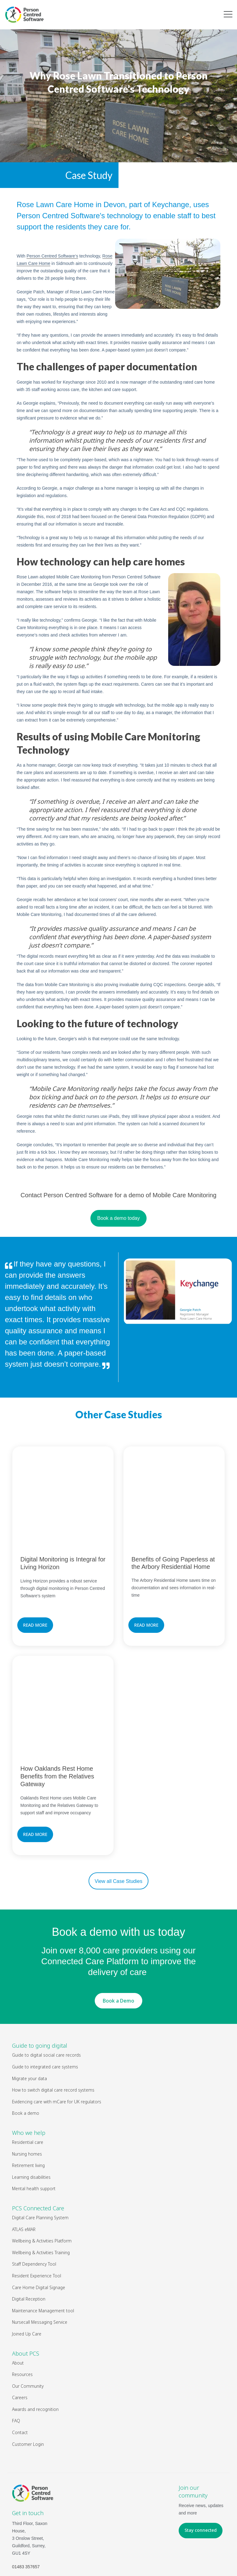 This screenshot has width=237, height=2576. Describe the element at coordinates (43, 2249) in the screenshot. I see `Maintenance Management tool [menuitem]` at that location.